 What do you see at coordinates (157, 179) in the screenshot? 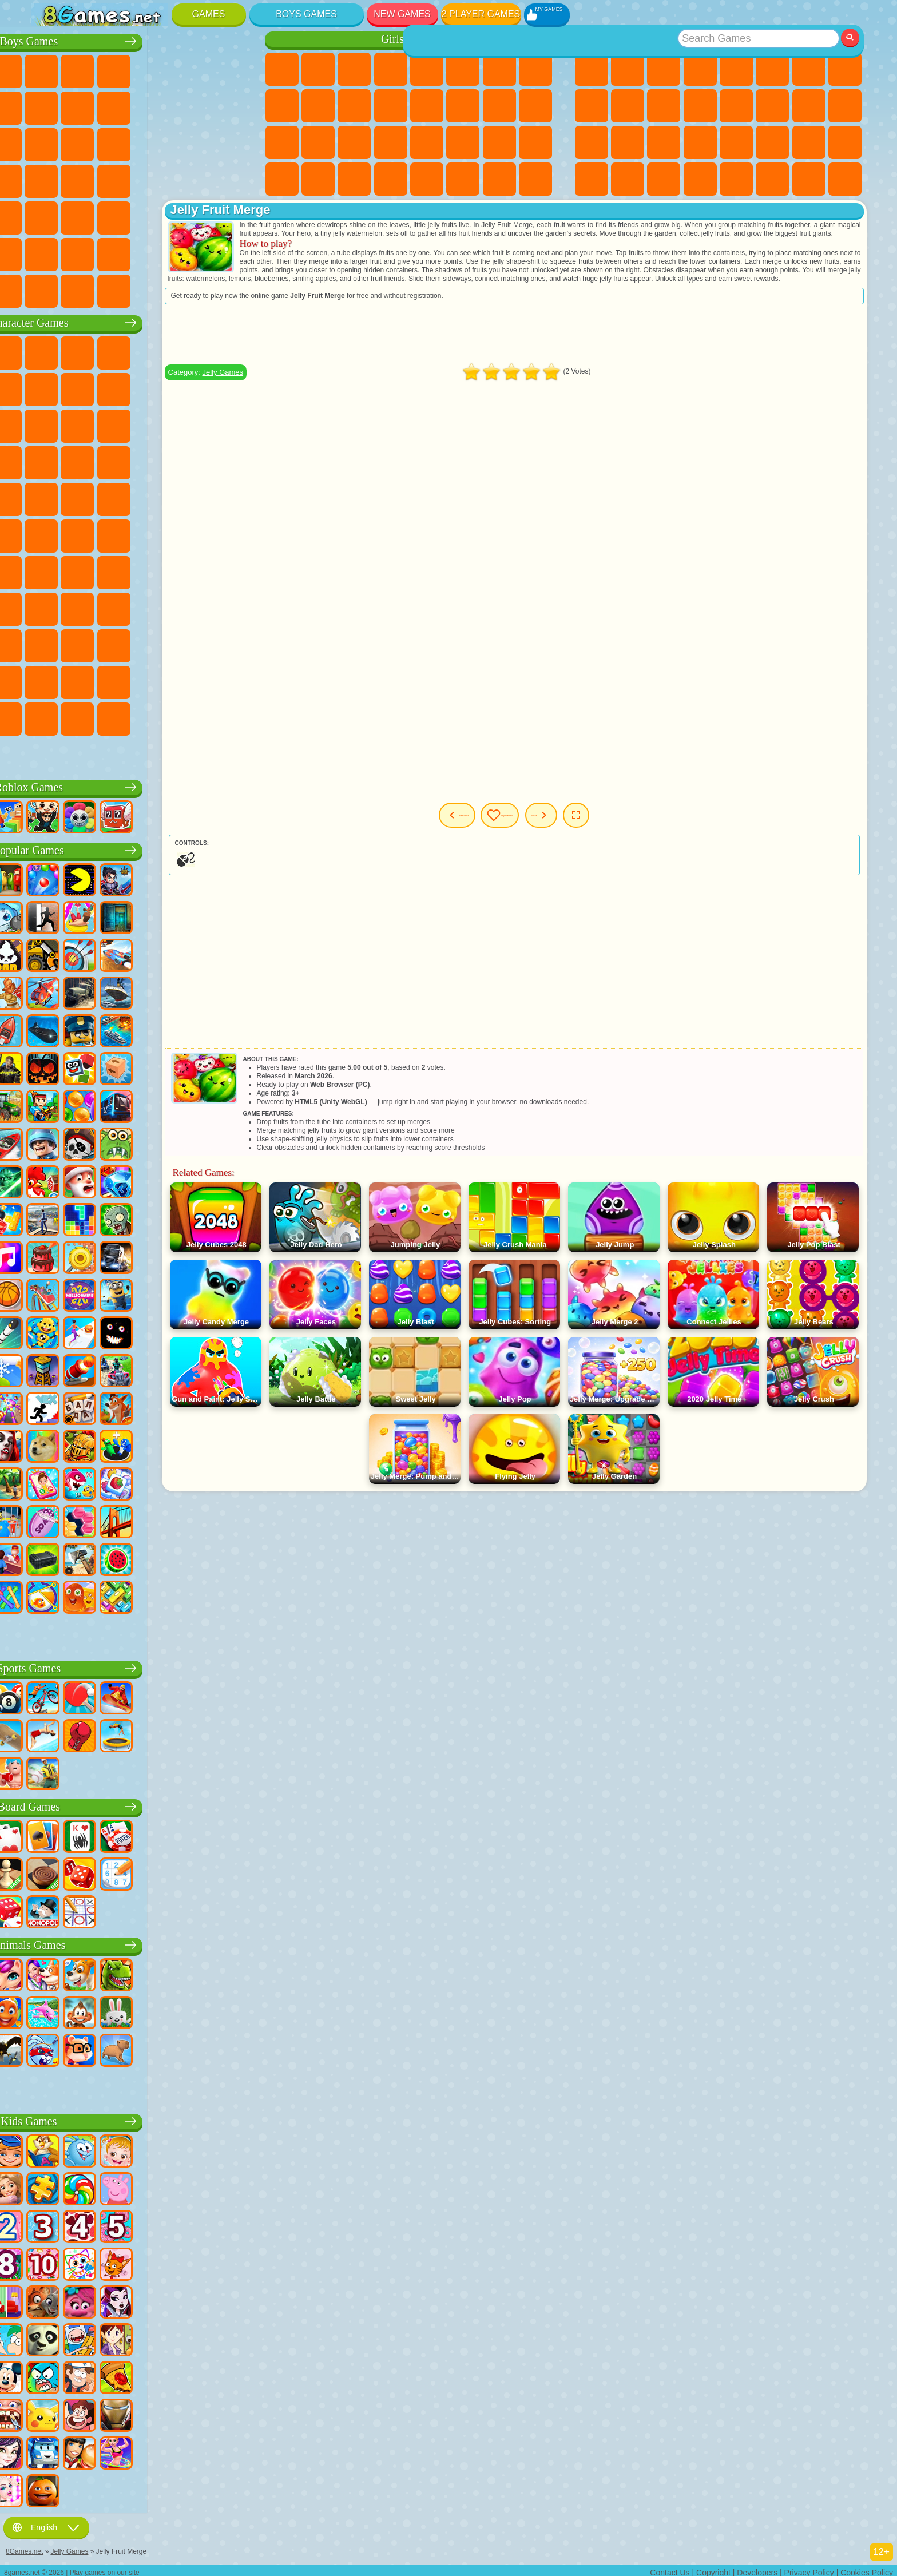
I see `GTA Games` at bounding box center [157, 179].